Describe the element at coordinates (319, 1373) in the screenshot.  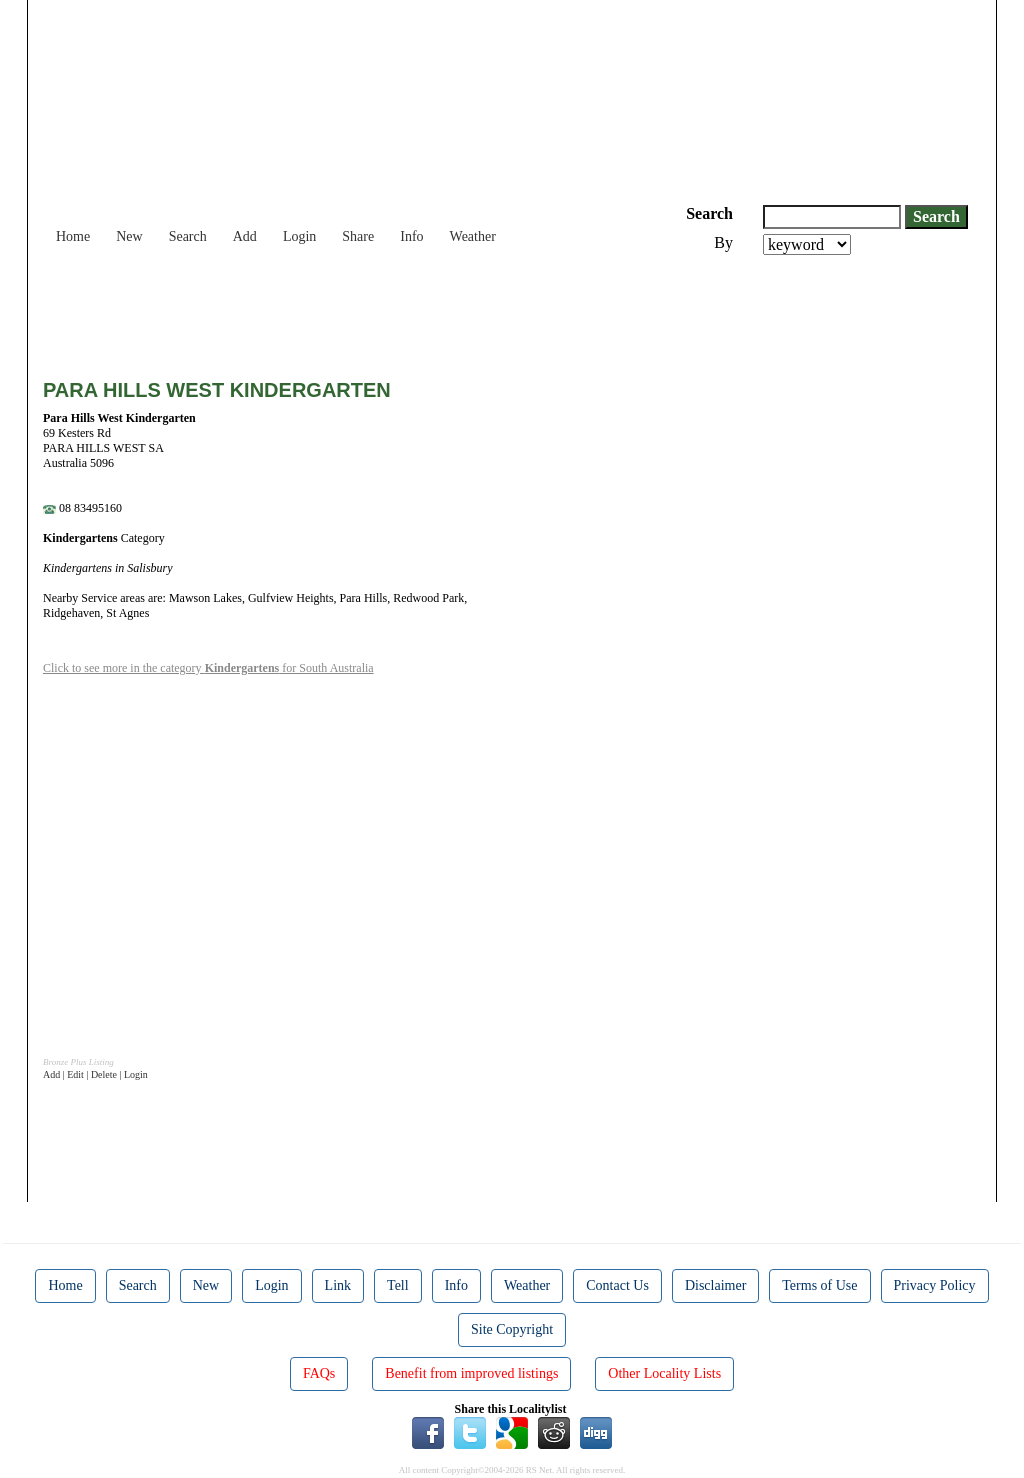
I see `FAQs` at that location.